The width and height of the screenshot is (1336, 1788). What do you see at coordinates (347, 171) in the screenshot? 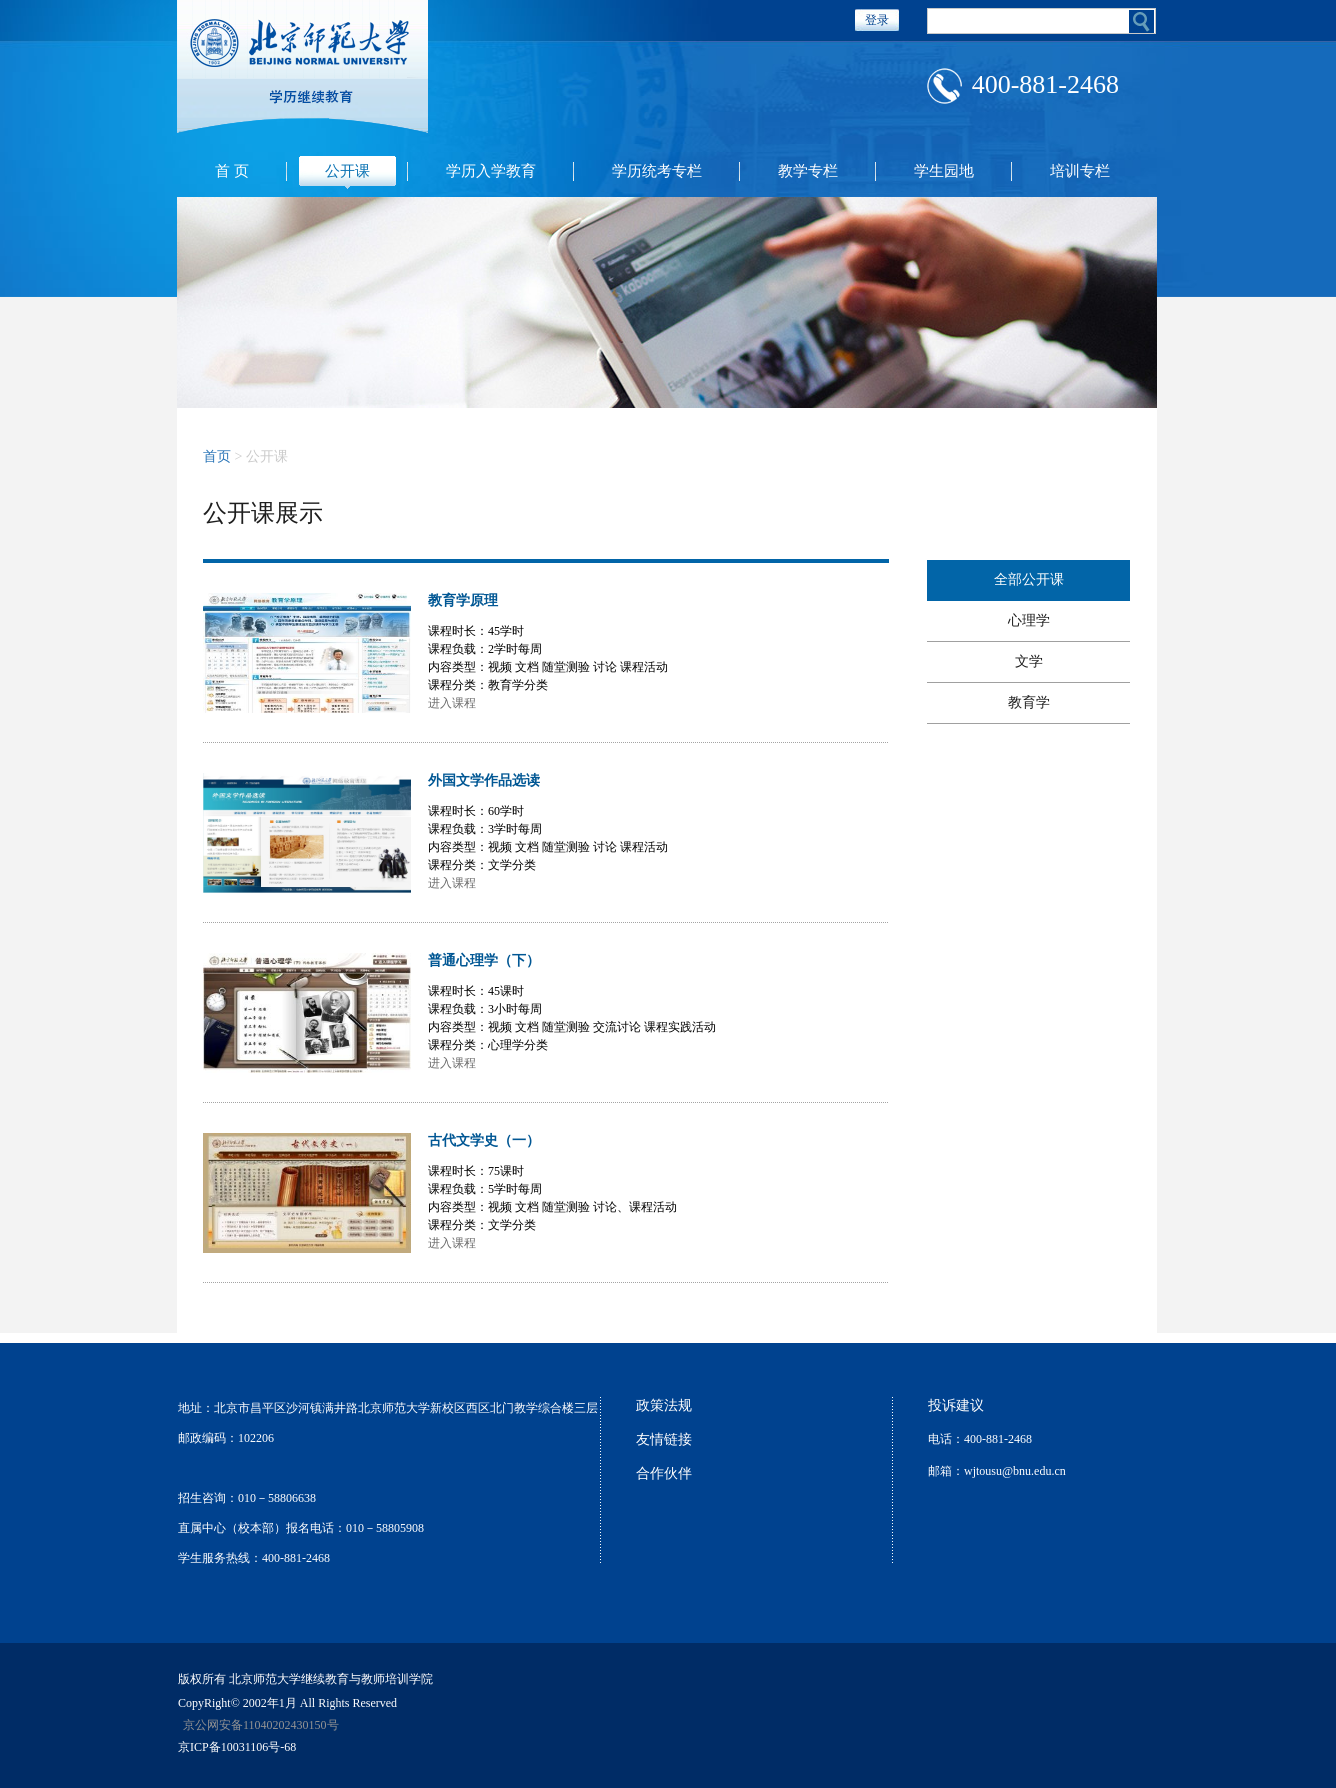
I see `公开课` at bounding box center [347, 171].